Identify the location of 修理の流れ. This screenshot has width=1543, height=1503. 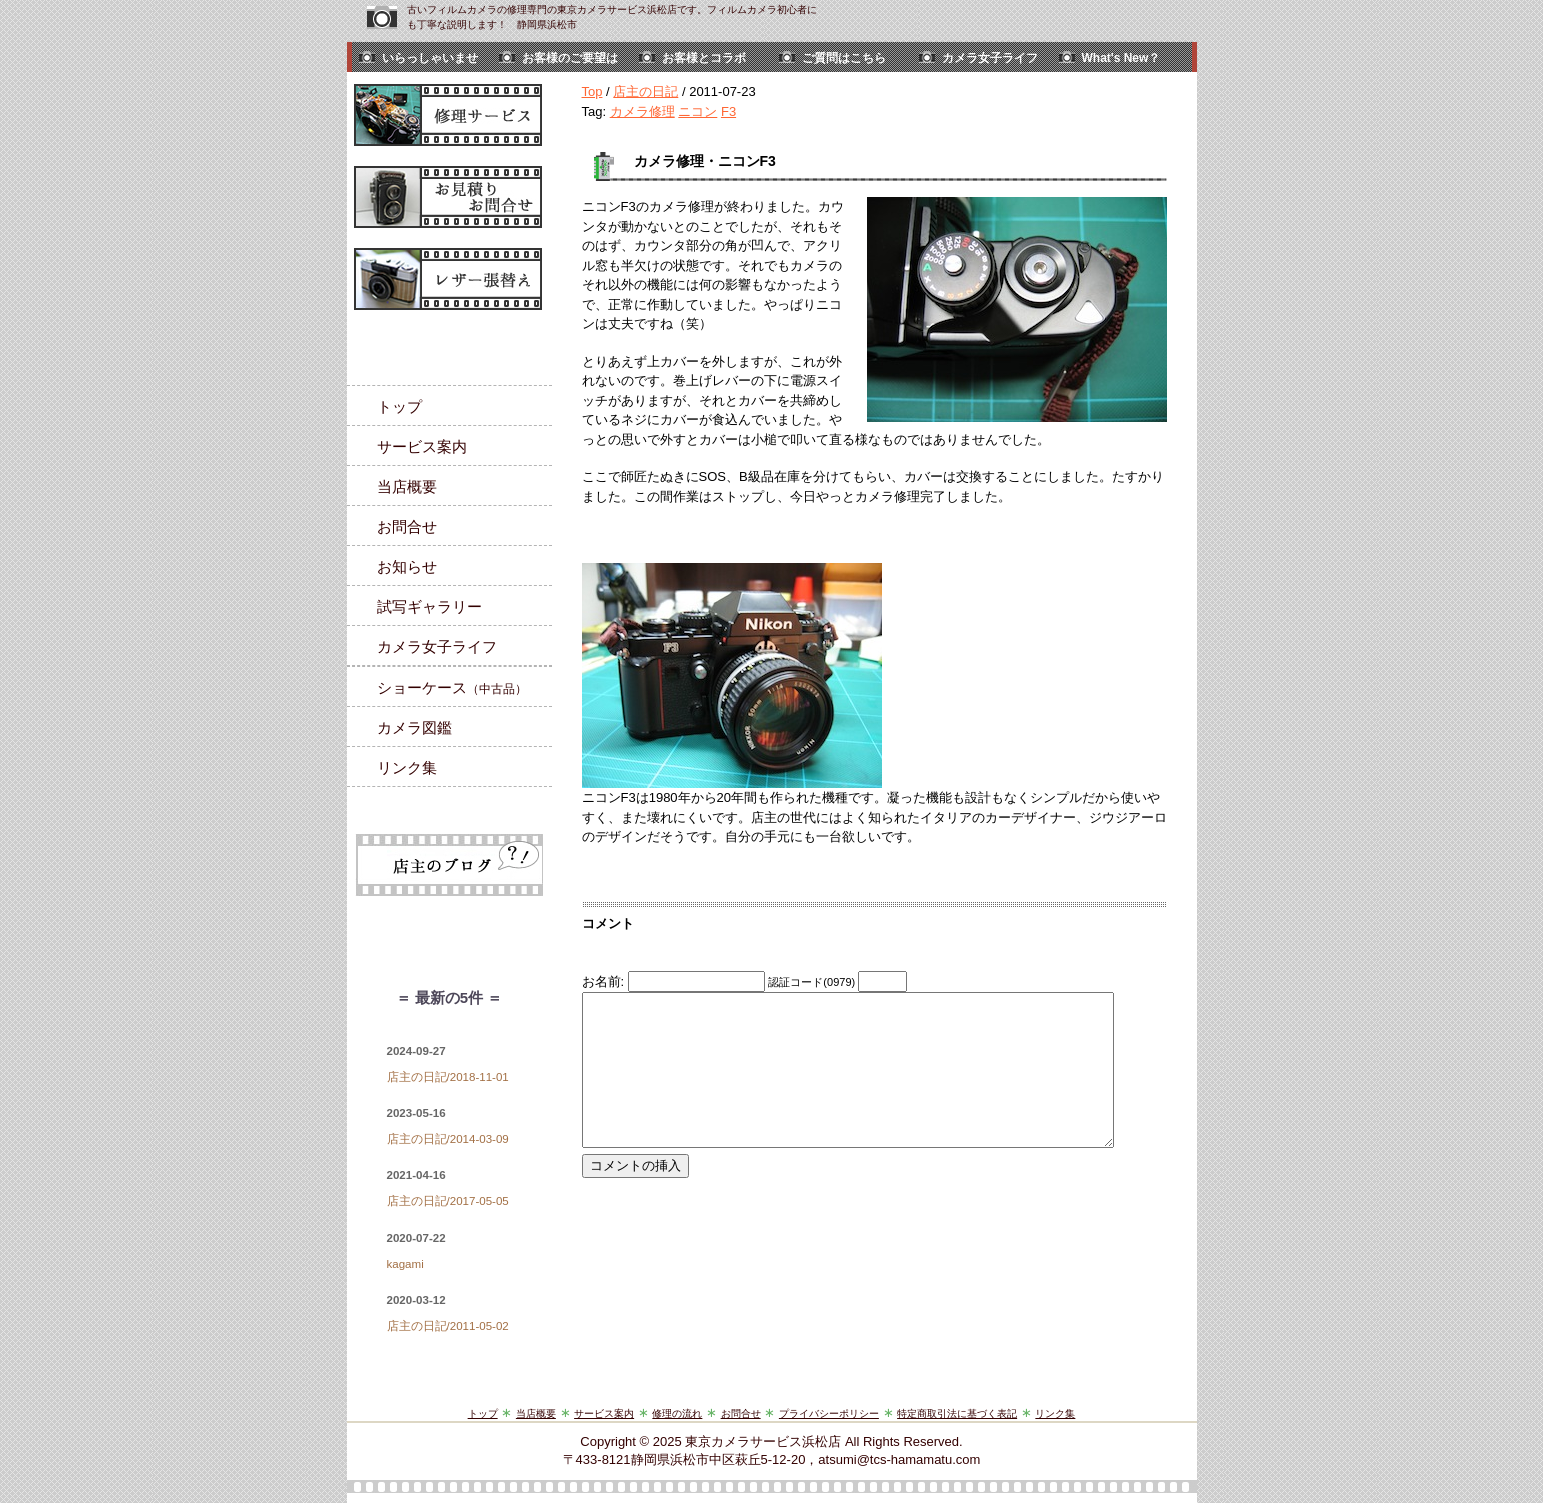
(677, 1413).